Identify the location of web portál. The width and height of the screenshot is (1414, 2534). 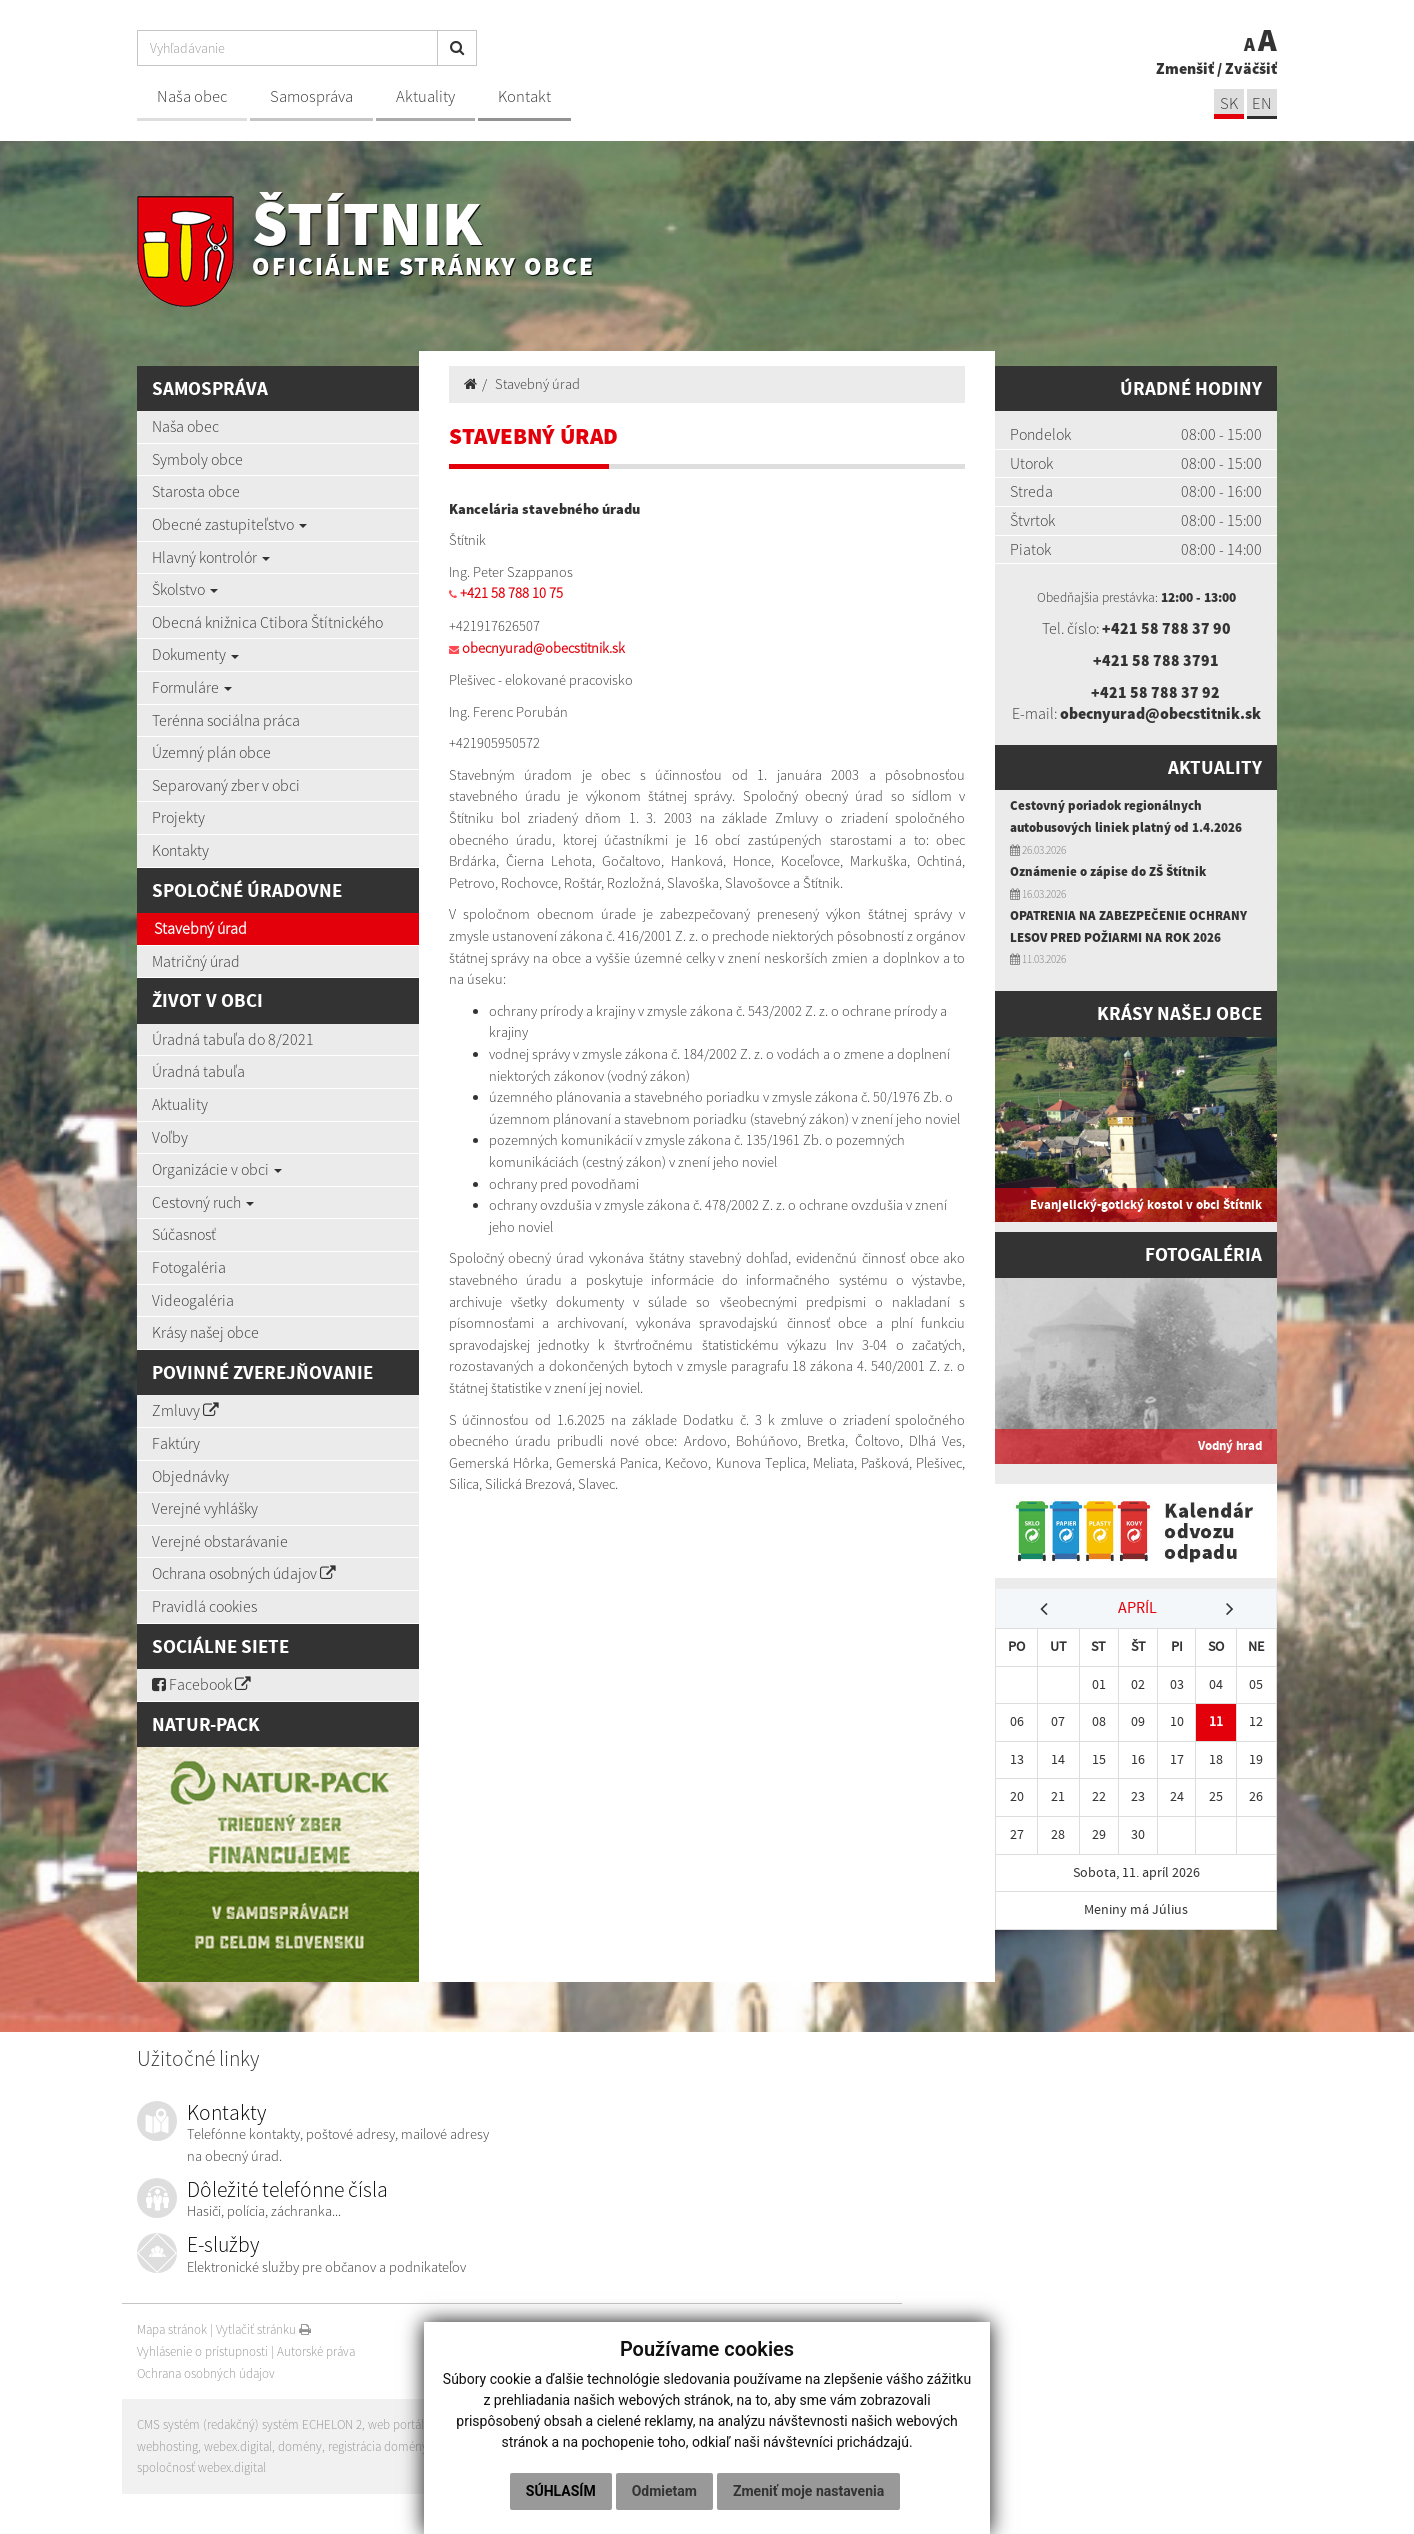
(396, 2424).